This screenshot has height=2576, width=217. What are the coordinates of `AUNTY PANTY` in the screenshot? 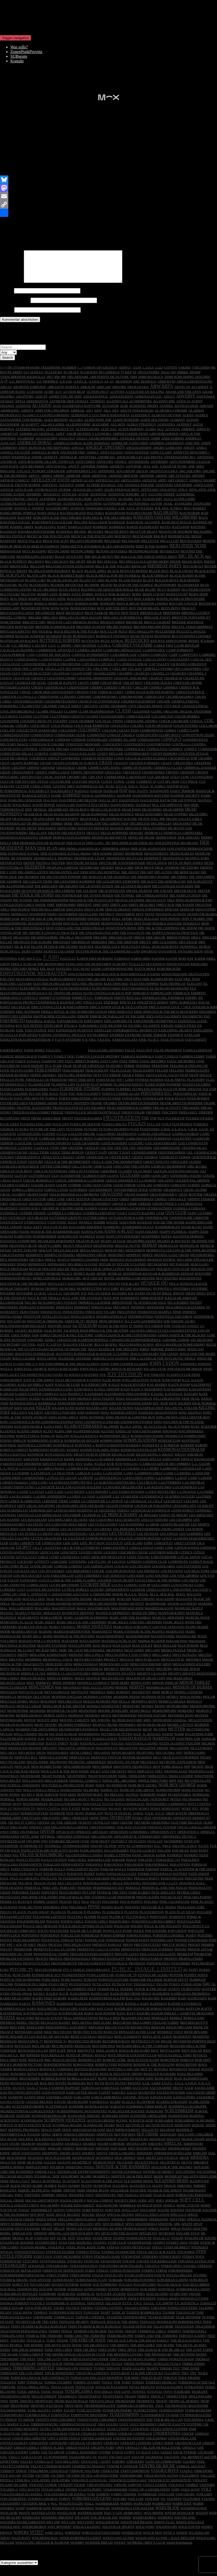 It's located at (105, 505).